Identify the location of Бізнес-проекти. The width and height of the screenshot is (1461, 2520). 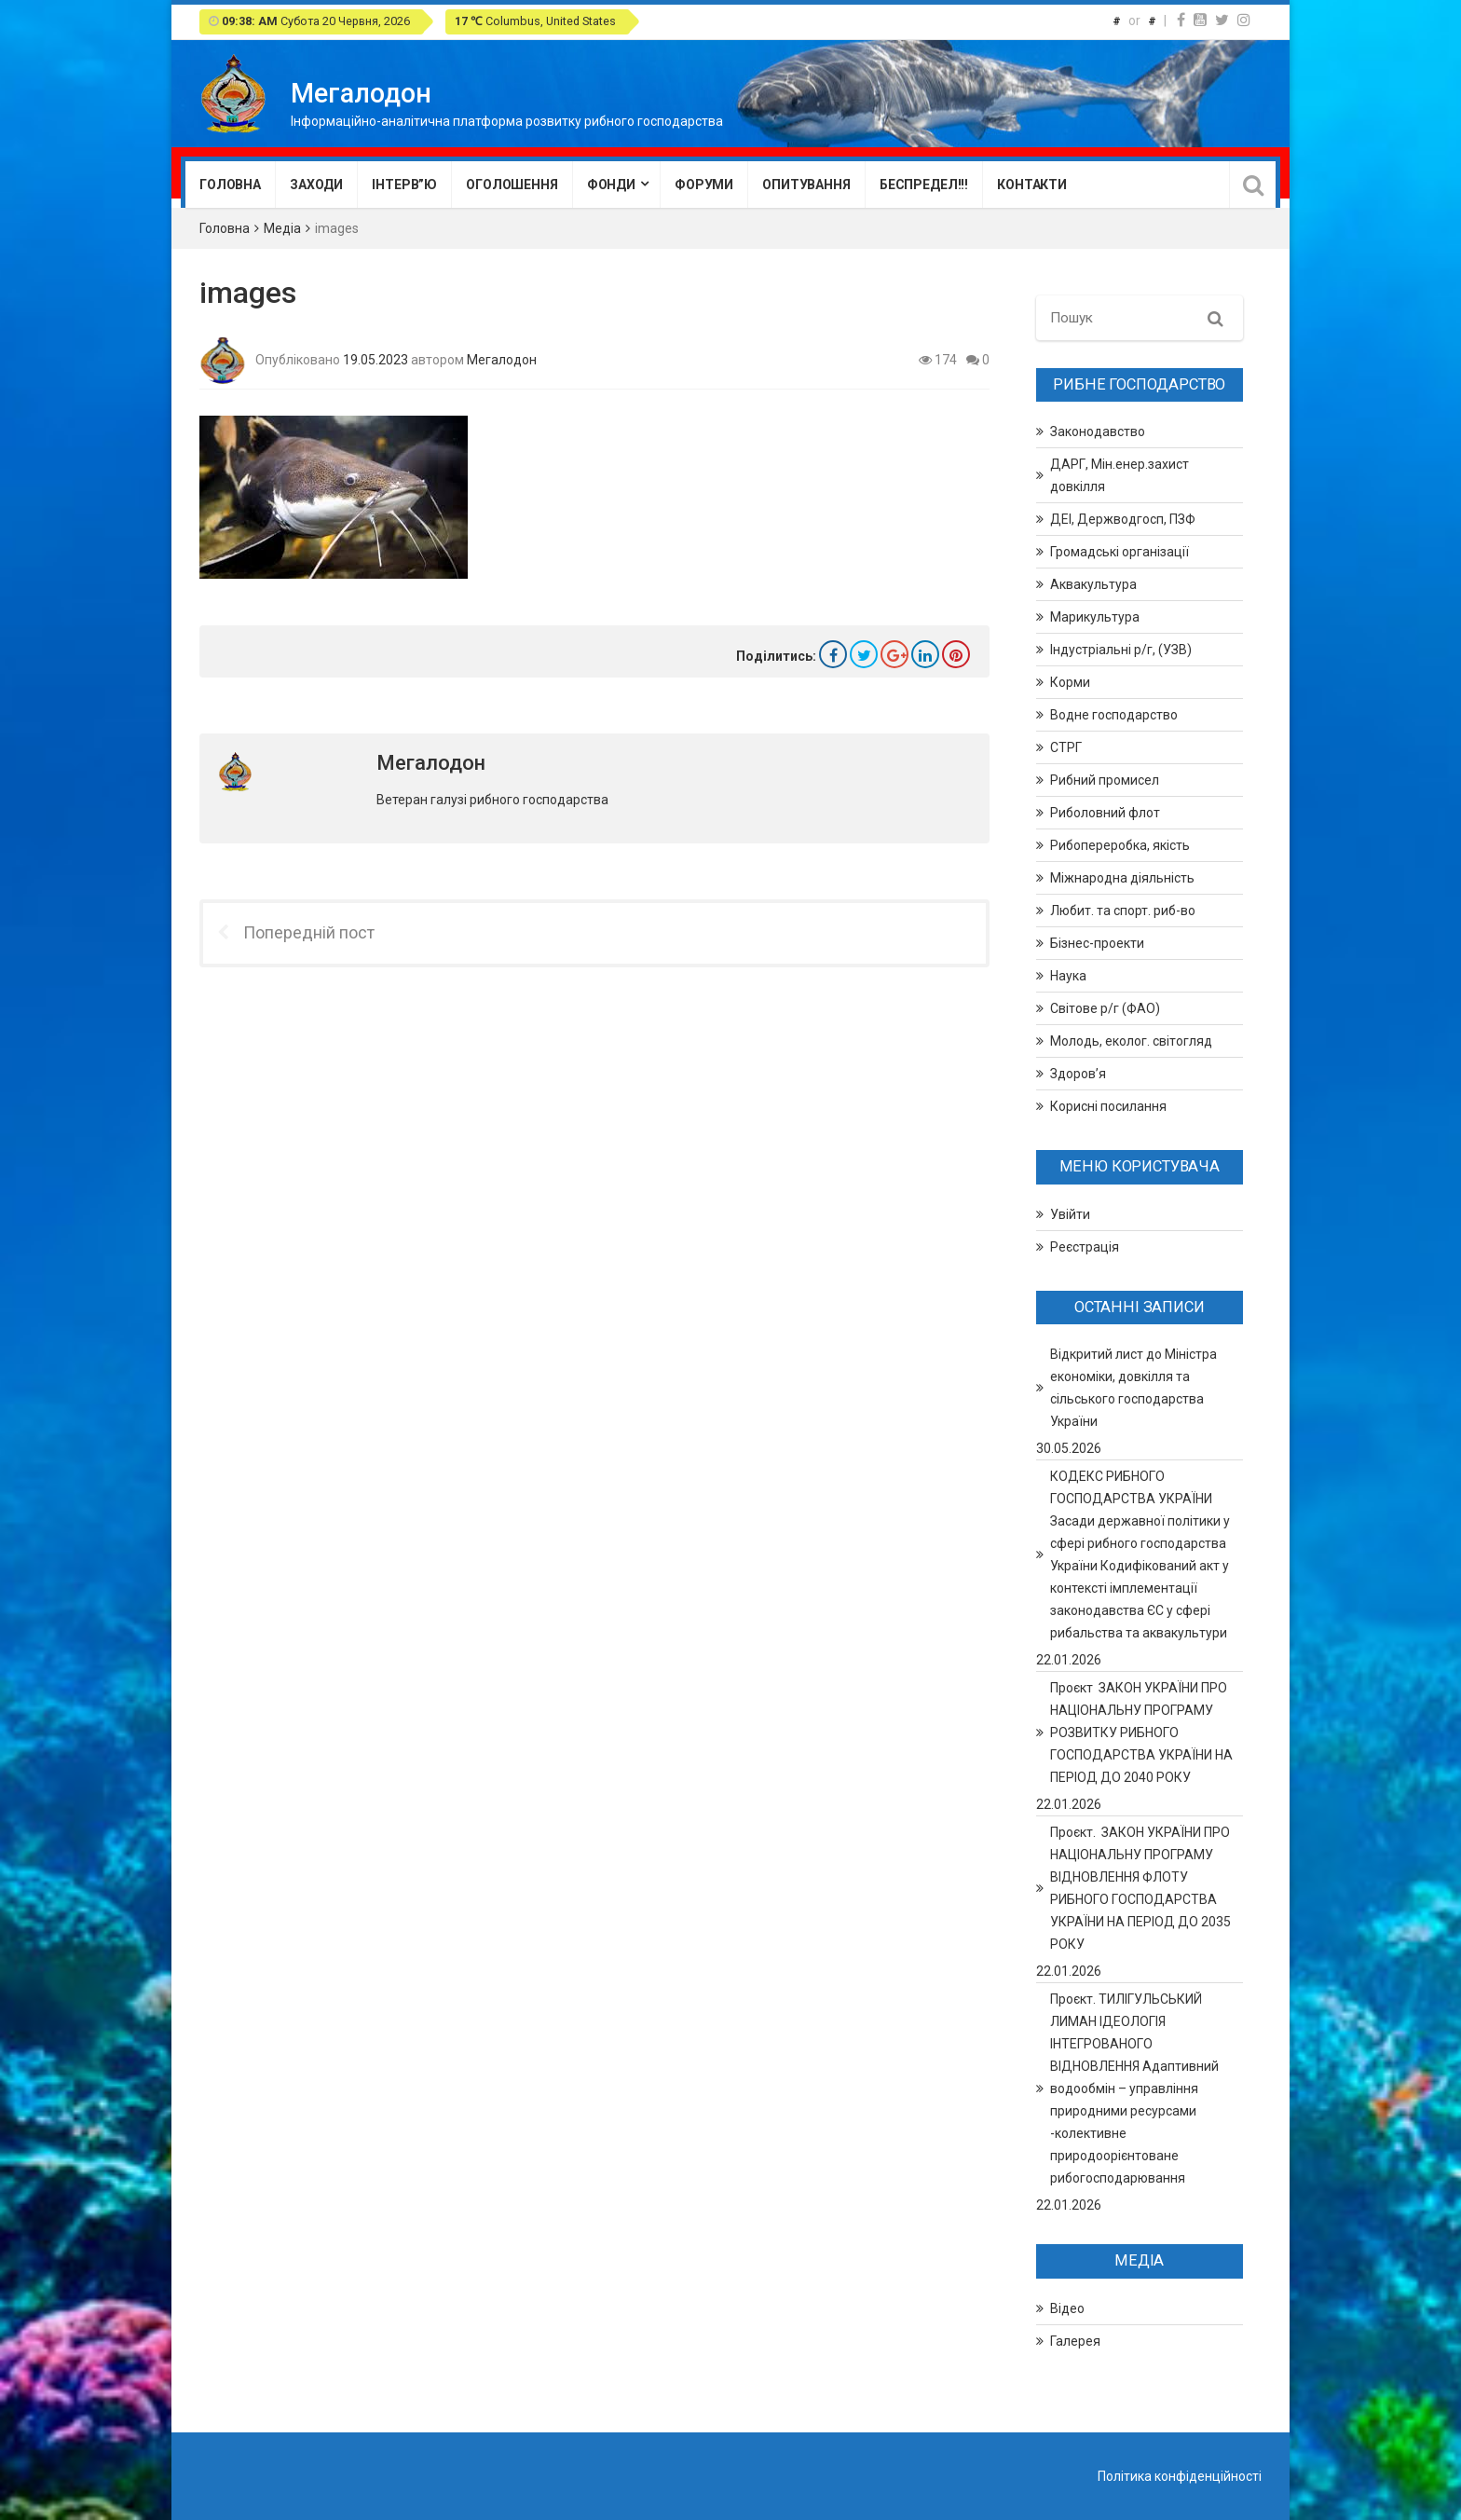
(1097, 943).